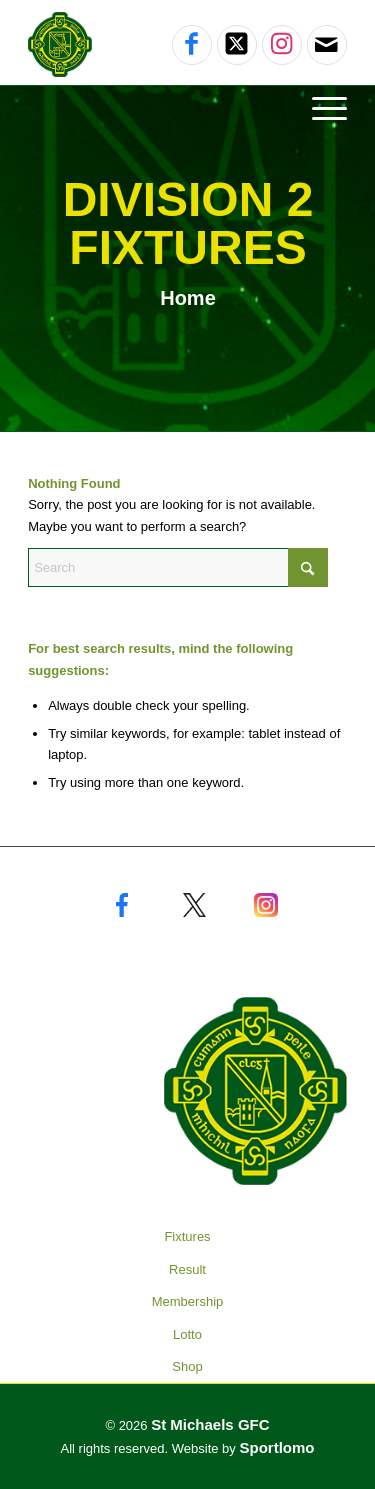 This screenshot has width=375, height=1489. Describe the element at coordinates (187, 1269) in the screenshot. I see `Result` at that location.